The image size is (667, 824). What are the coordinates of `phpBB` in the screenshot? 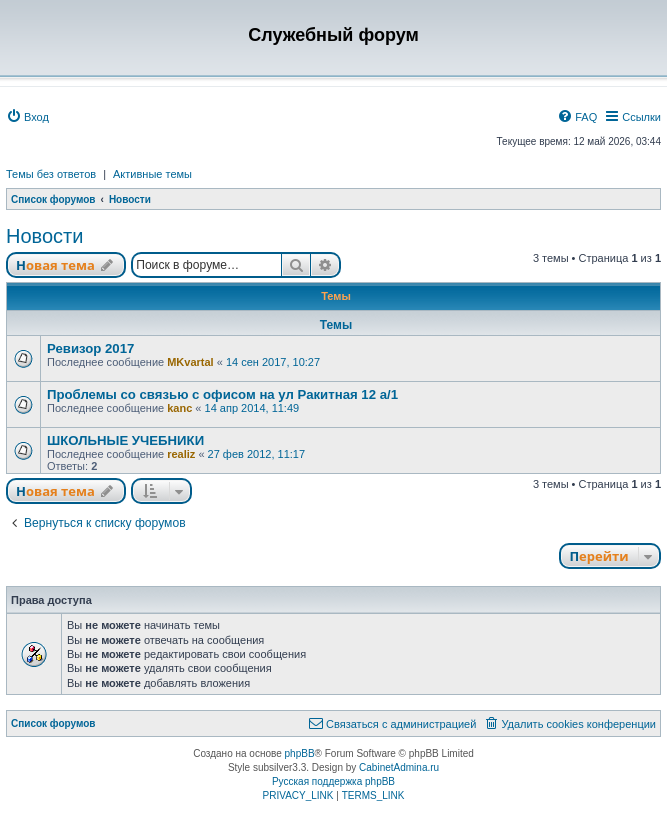 It's located at (300, 753).